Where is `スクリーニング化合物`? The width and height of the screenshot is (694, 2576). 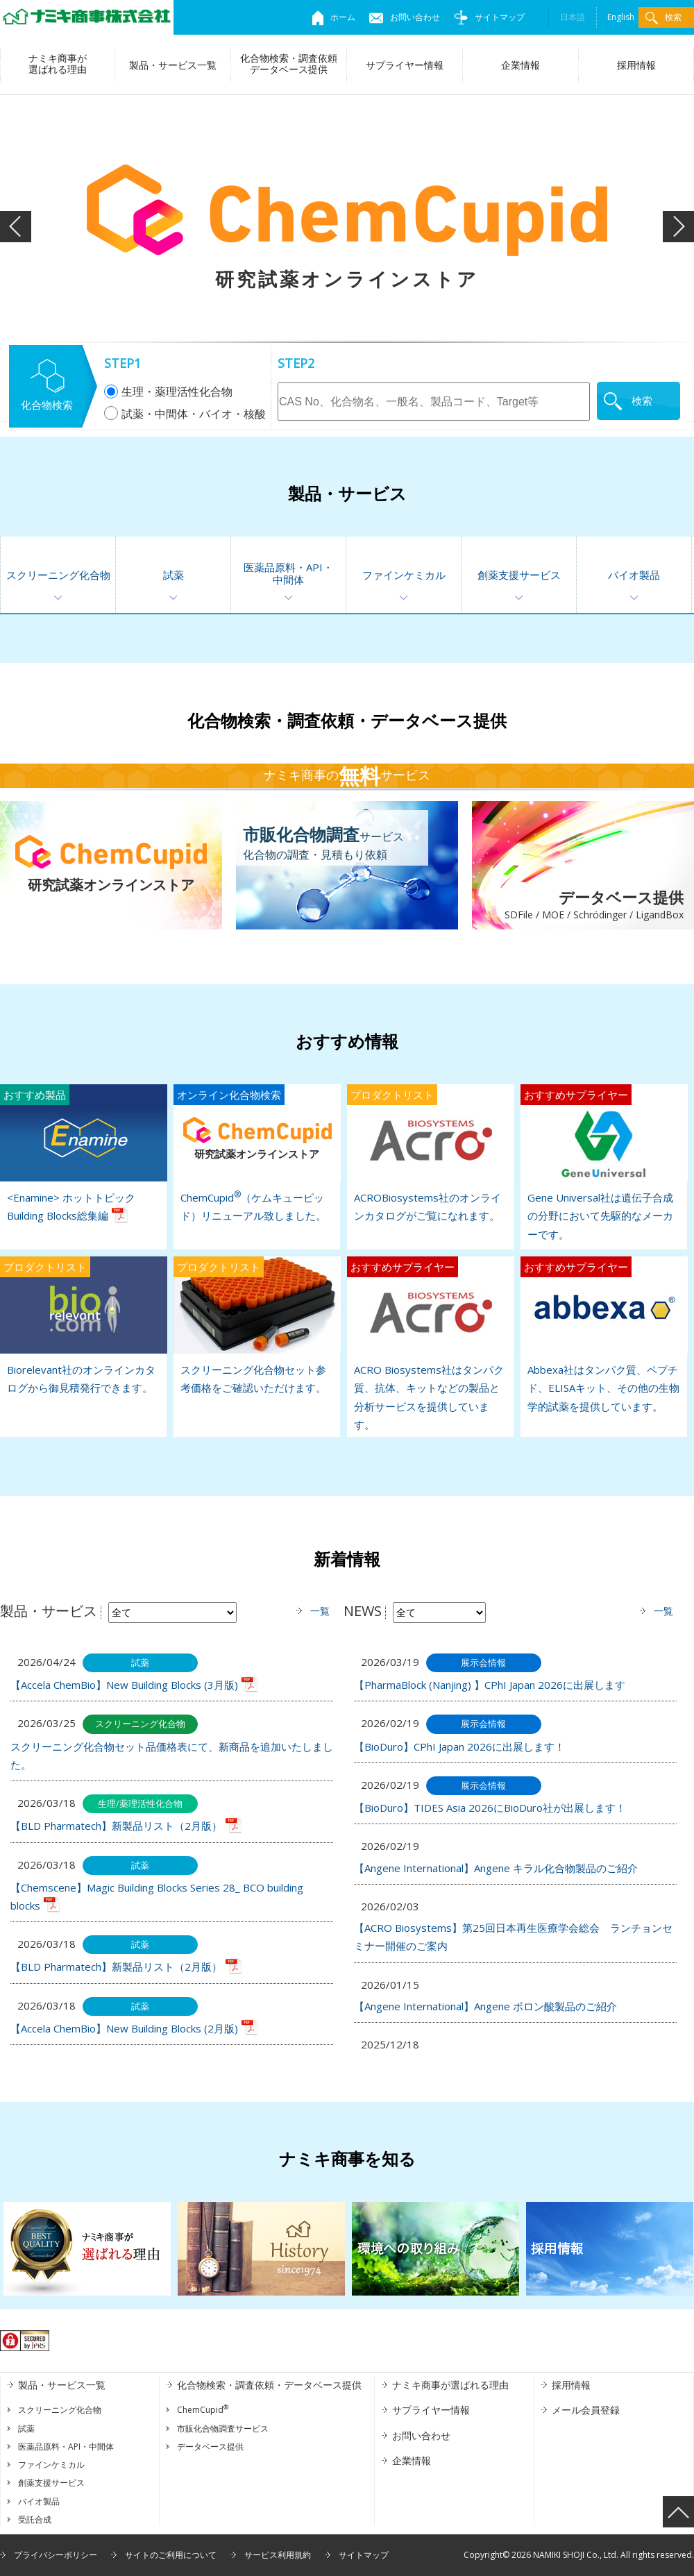
スクリーニング化合物 is located at coordinates (58, 575).